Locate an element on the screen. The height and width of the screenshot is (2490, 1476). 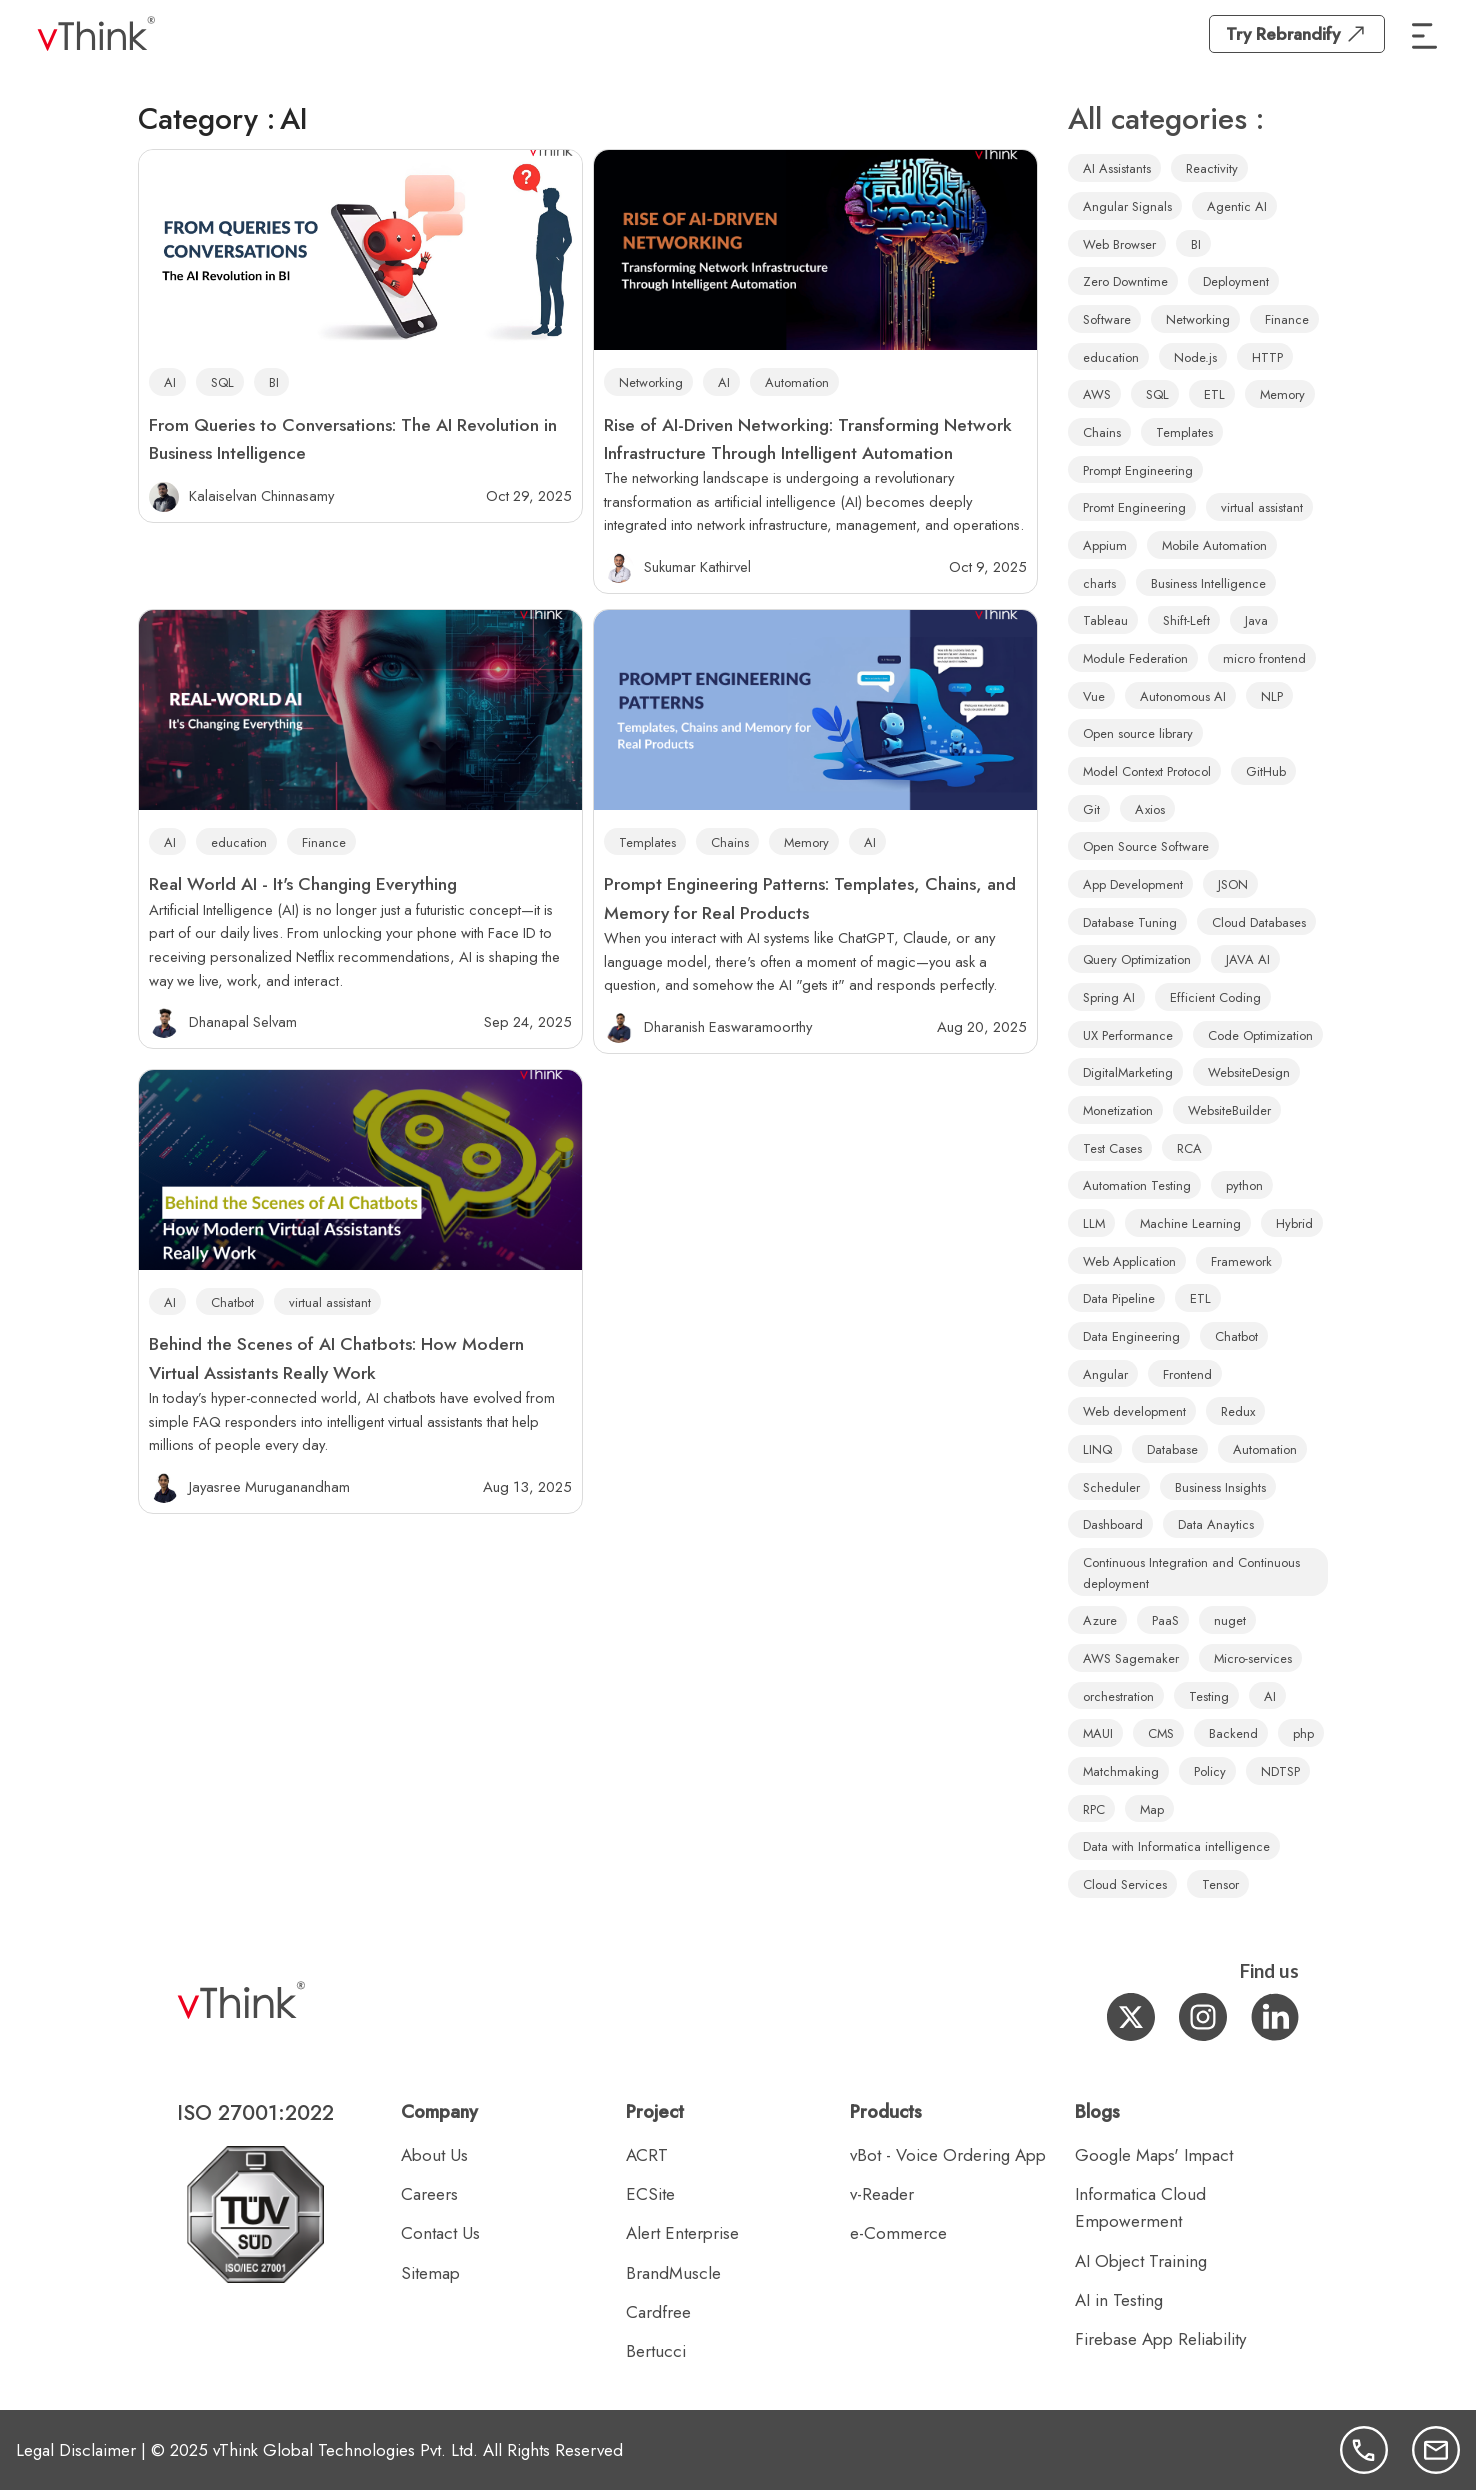
App Development is located at coordinates (1133, 884).